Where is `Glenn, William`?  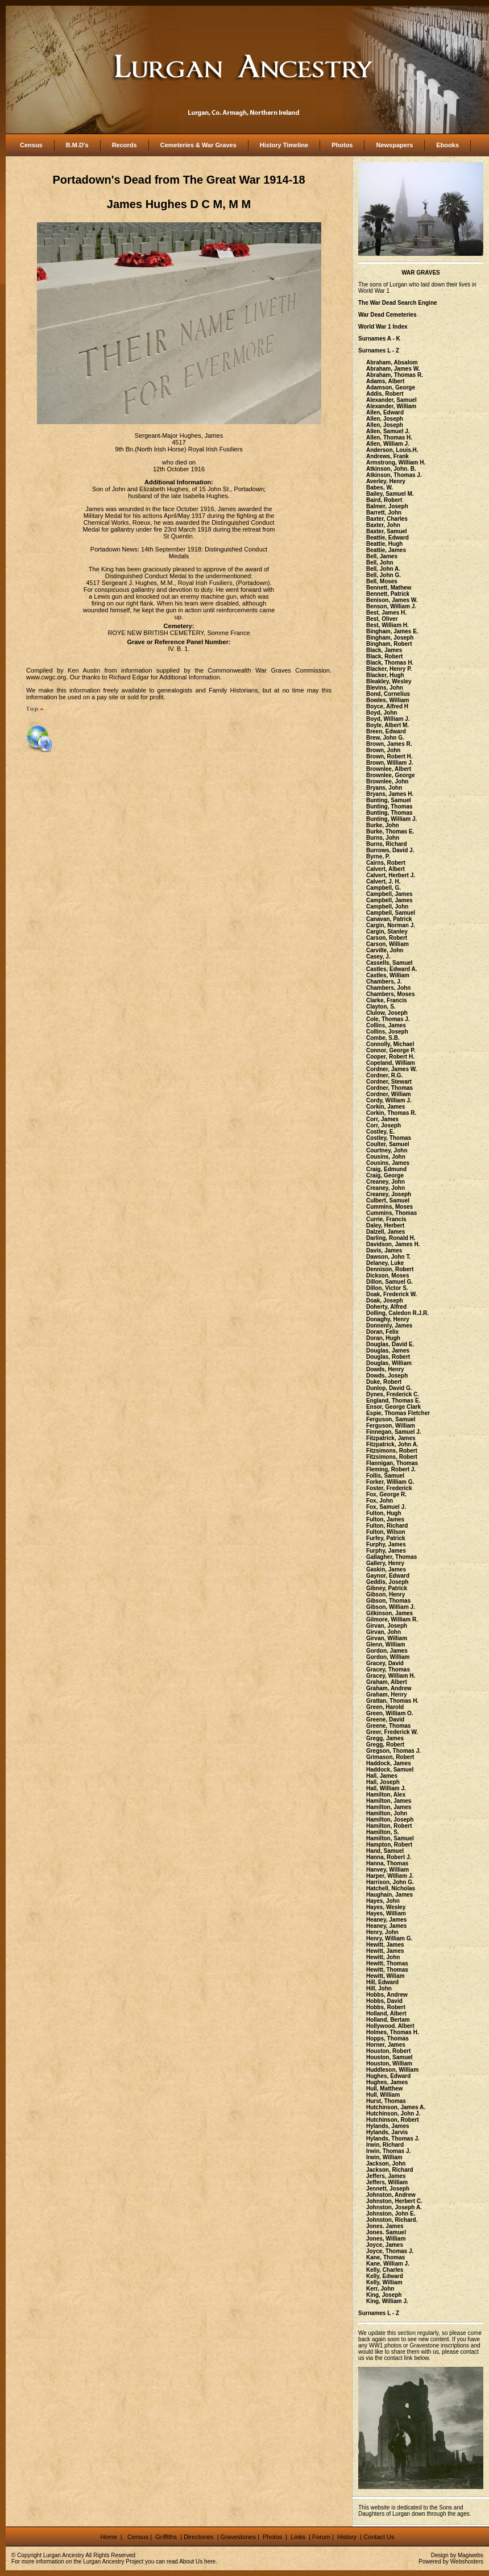 Glenn, William is located at coordinates (385, 1644).